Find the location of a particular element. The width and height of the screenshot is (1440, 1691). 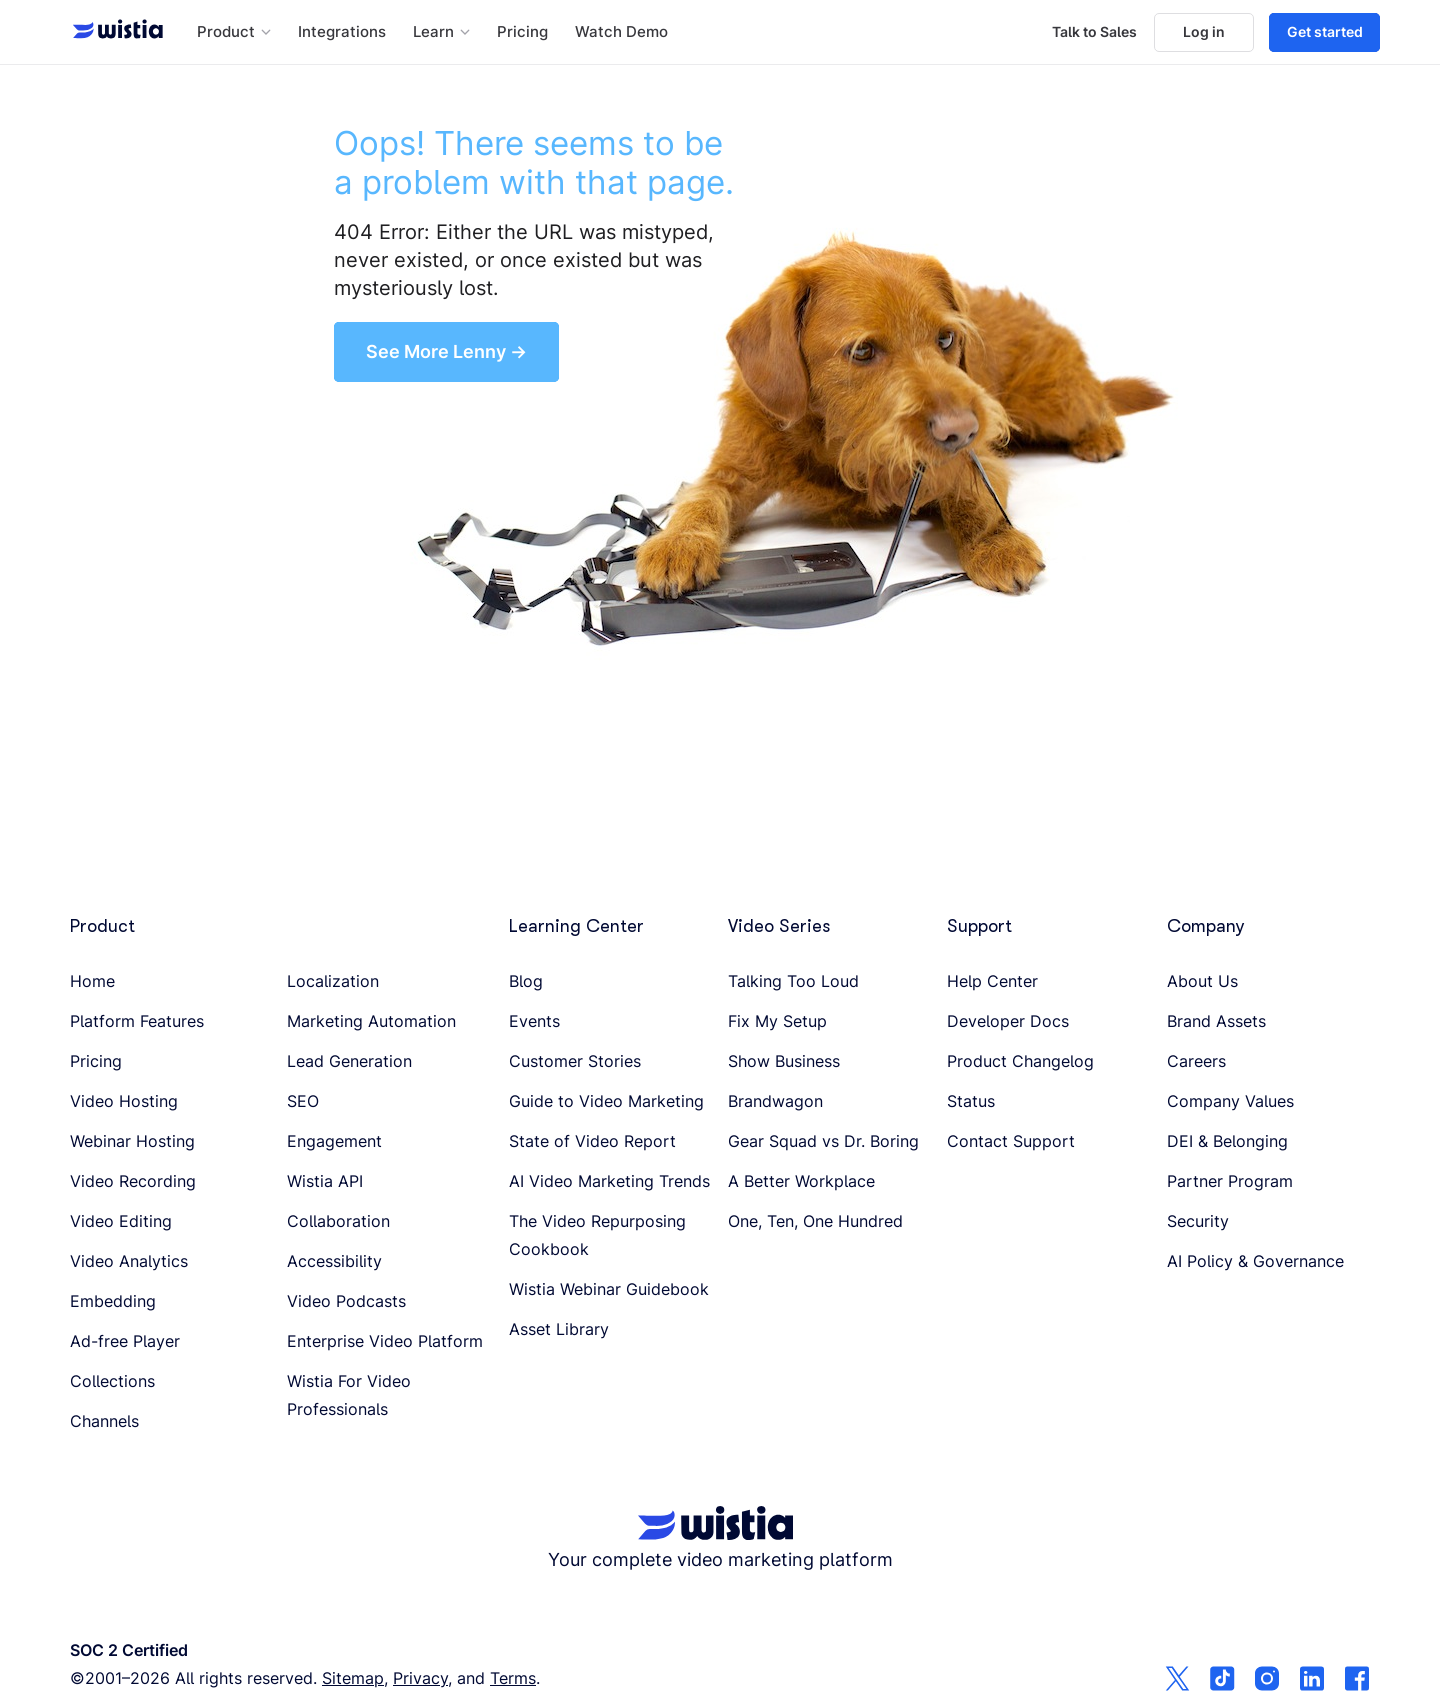

Support is located at coordinates (979, 926).